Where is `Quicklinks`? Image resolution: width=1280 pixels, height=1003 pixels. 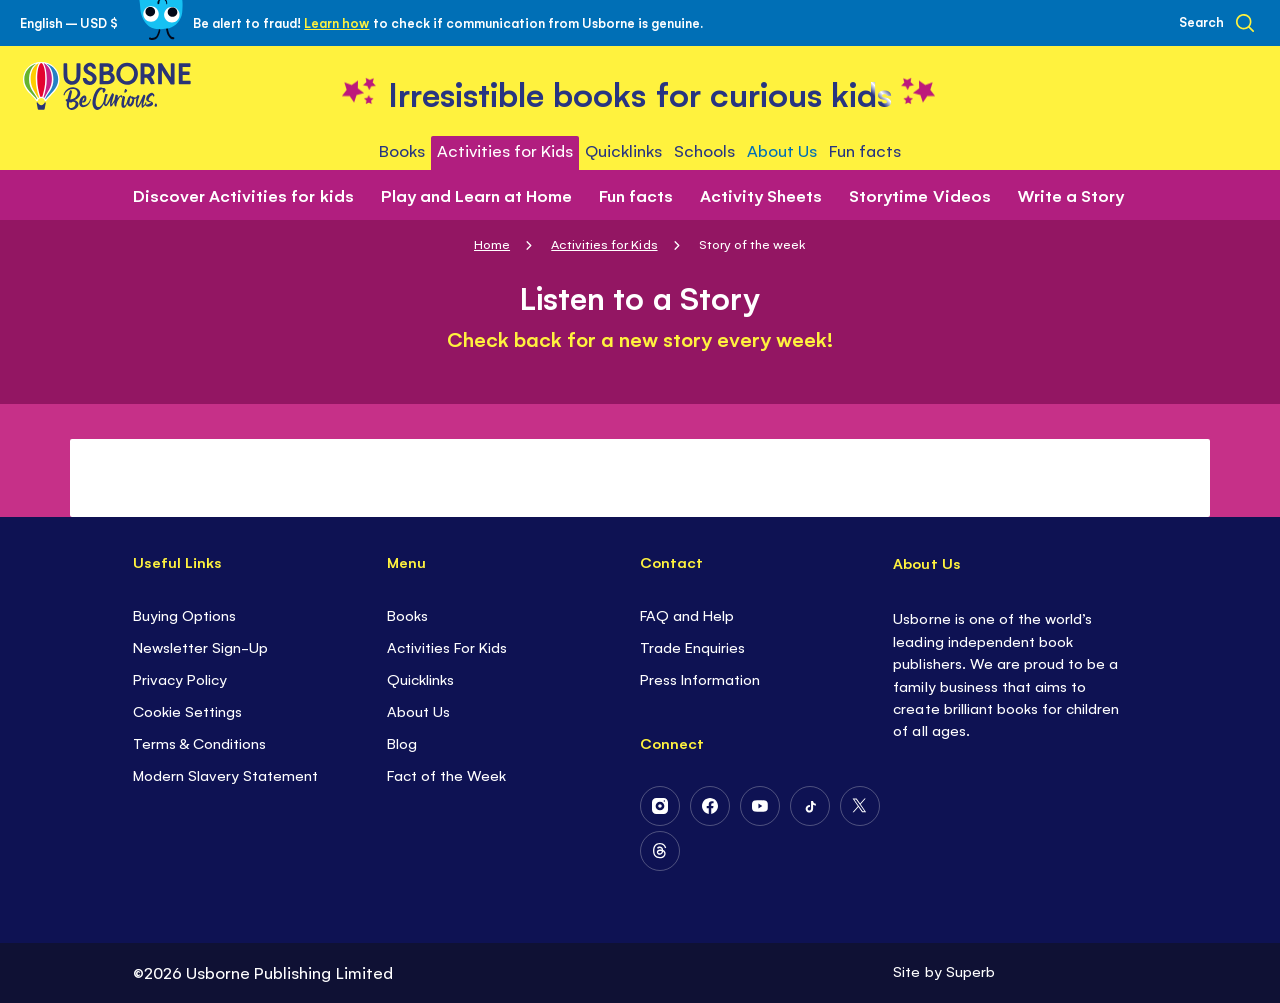
Quicklinks is located at coordinates (420, 678).